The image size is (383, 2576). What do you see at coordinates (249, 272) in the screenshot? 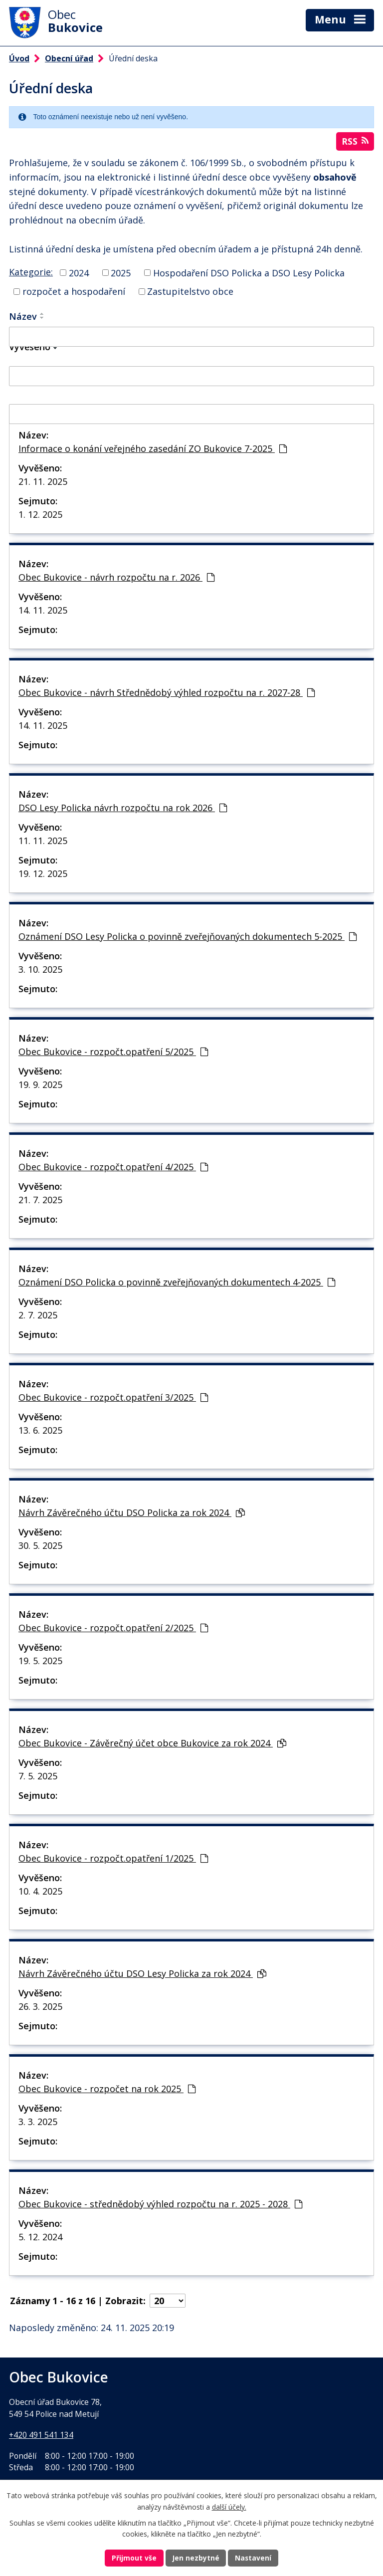
I see `Hospodaření DSO Policka a DSO Lesy Policka` at bounding box center [249, 272].